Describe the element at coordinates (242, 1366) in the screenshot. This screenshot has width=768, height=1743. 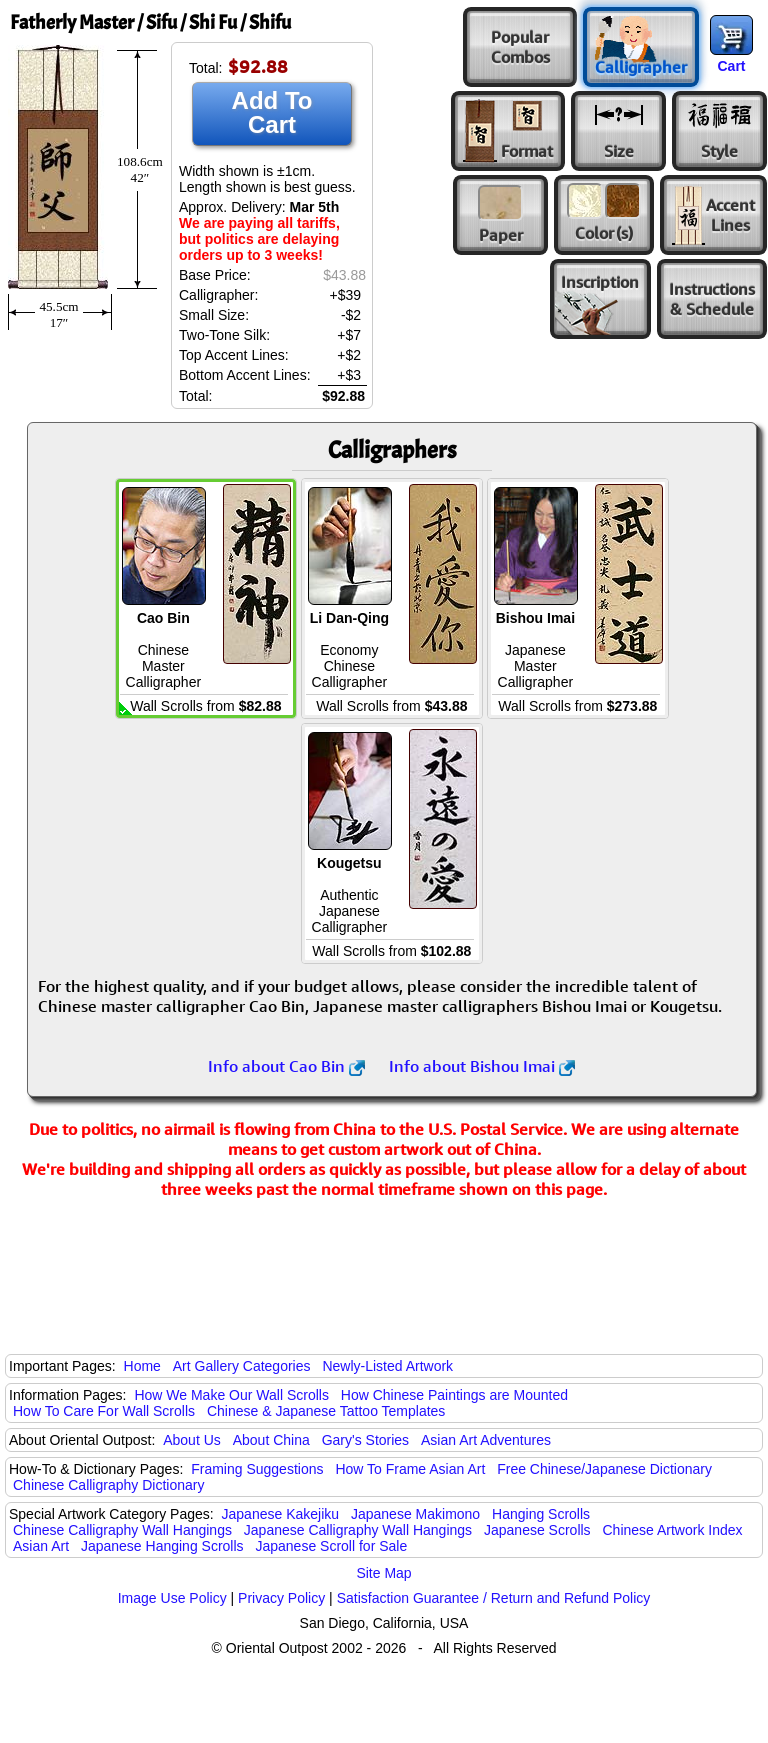
I see `Art Gallery Categories` at that location.